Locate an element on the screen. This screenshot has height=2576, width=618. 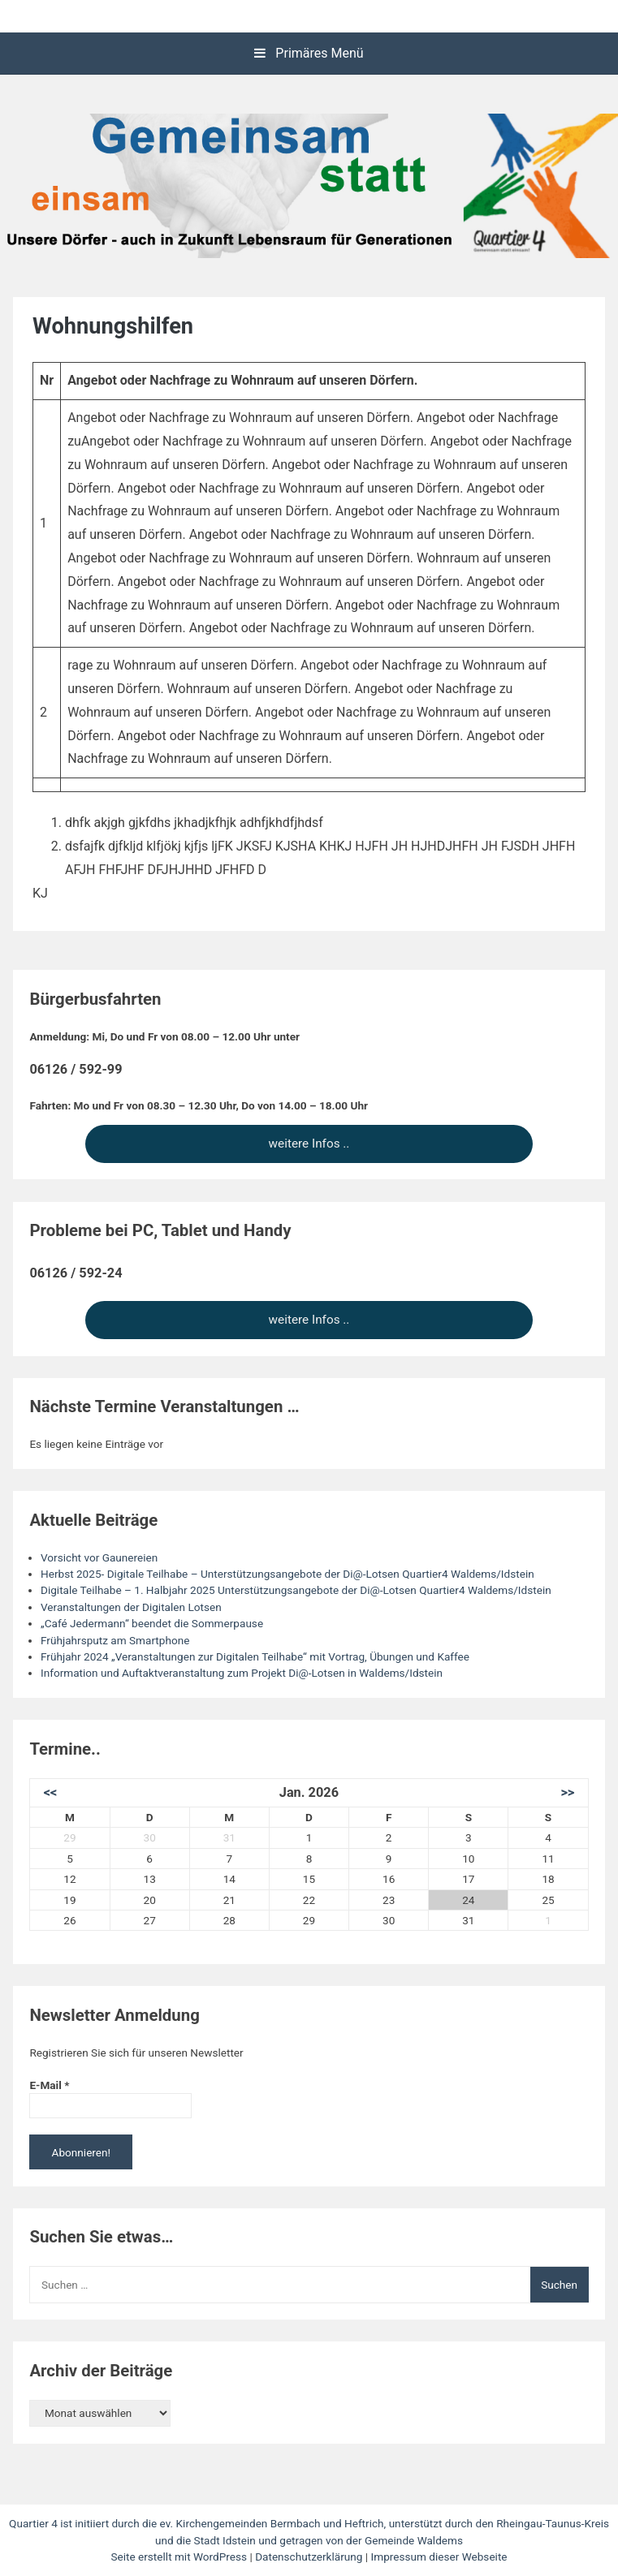
Impressum dieser Webseite is located at coordinates (439, 2556).